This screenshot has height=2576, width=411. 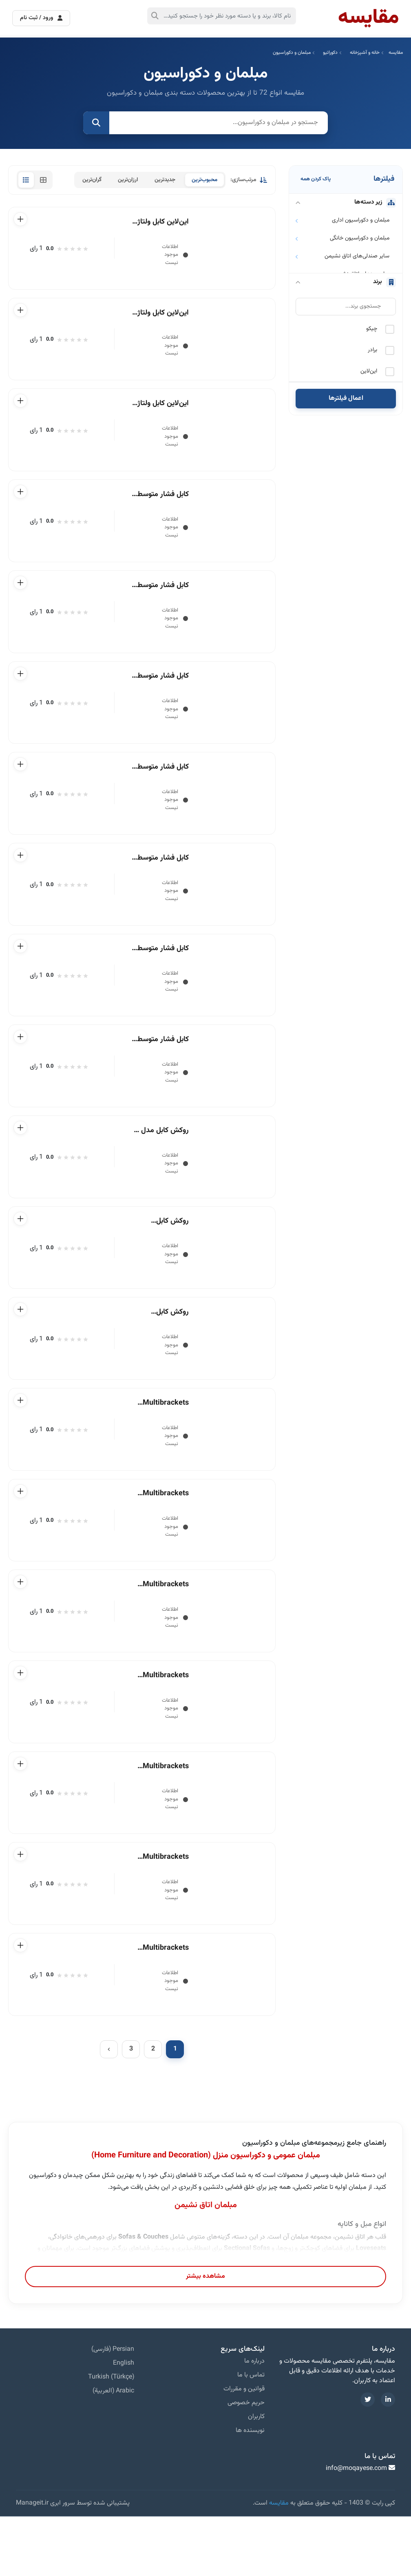 I want to click on مقایسه, so click(x=396, y=52).